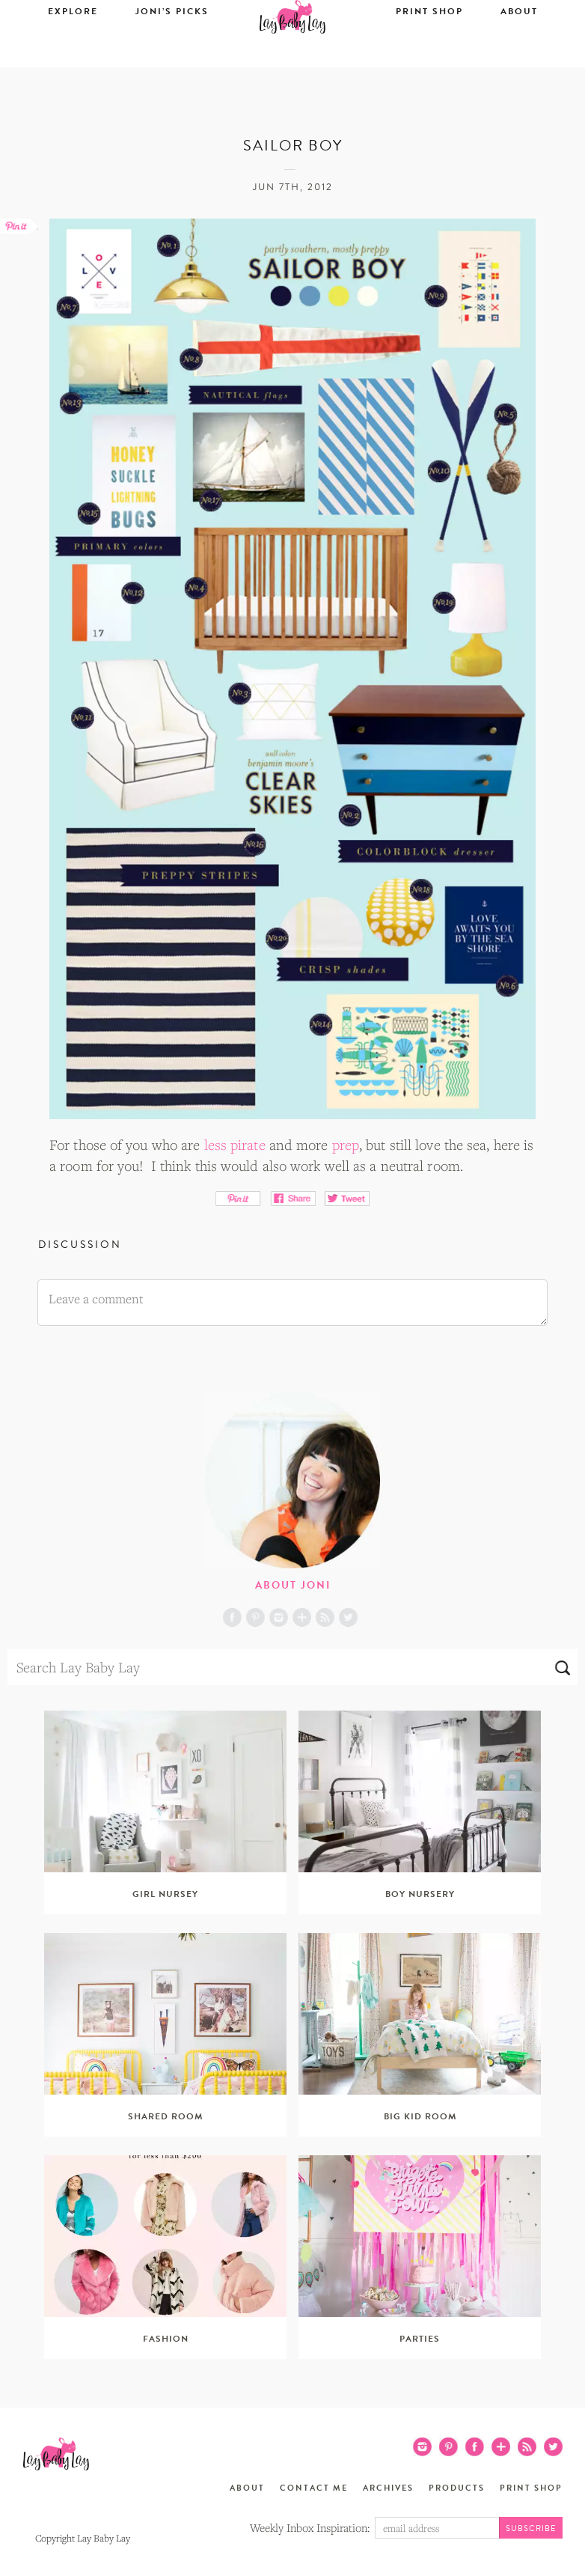  Describe the element at coordinates (429, 57) in the screenshot. I see `Print Shop` at that location.